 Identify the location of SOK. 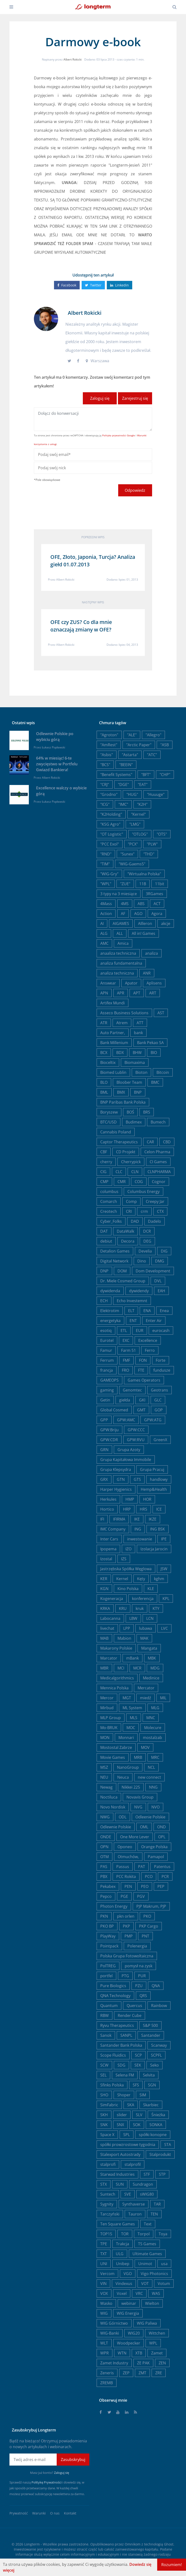
(136, 2124).